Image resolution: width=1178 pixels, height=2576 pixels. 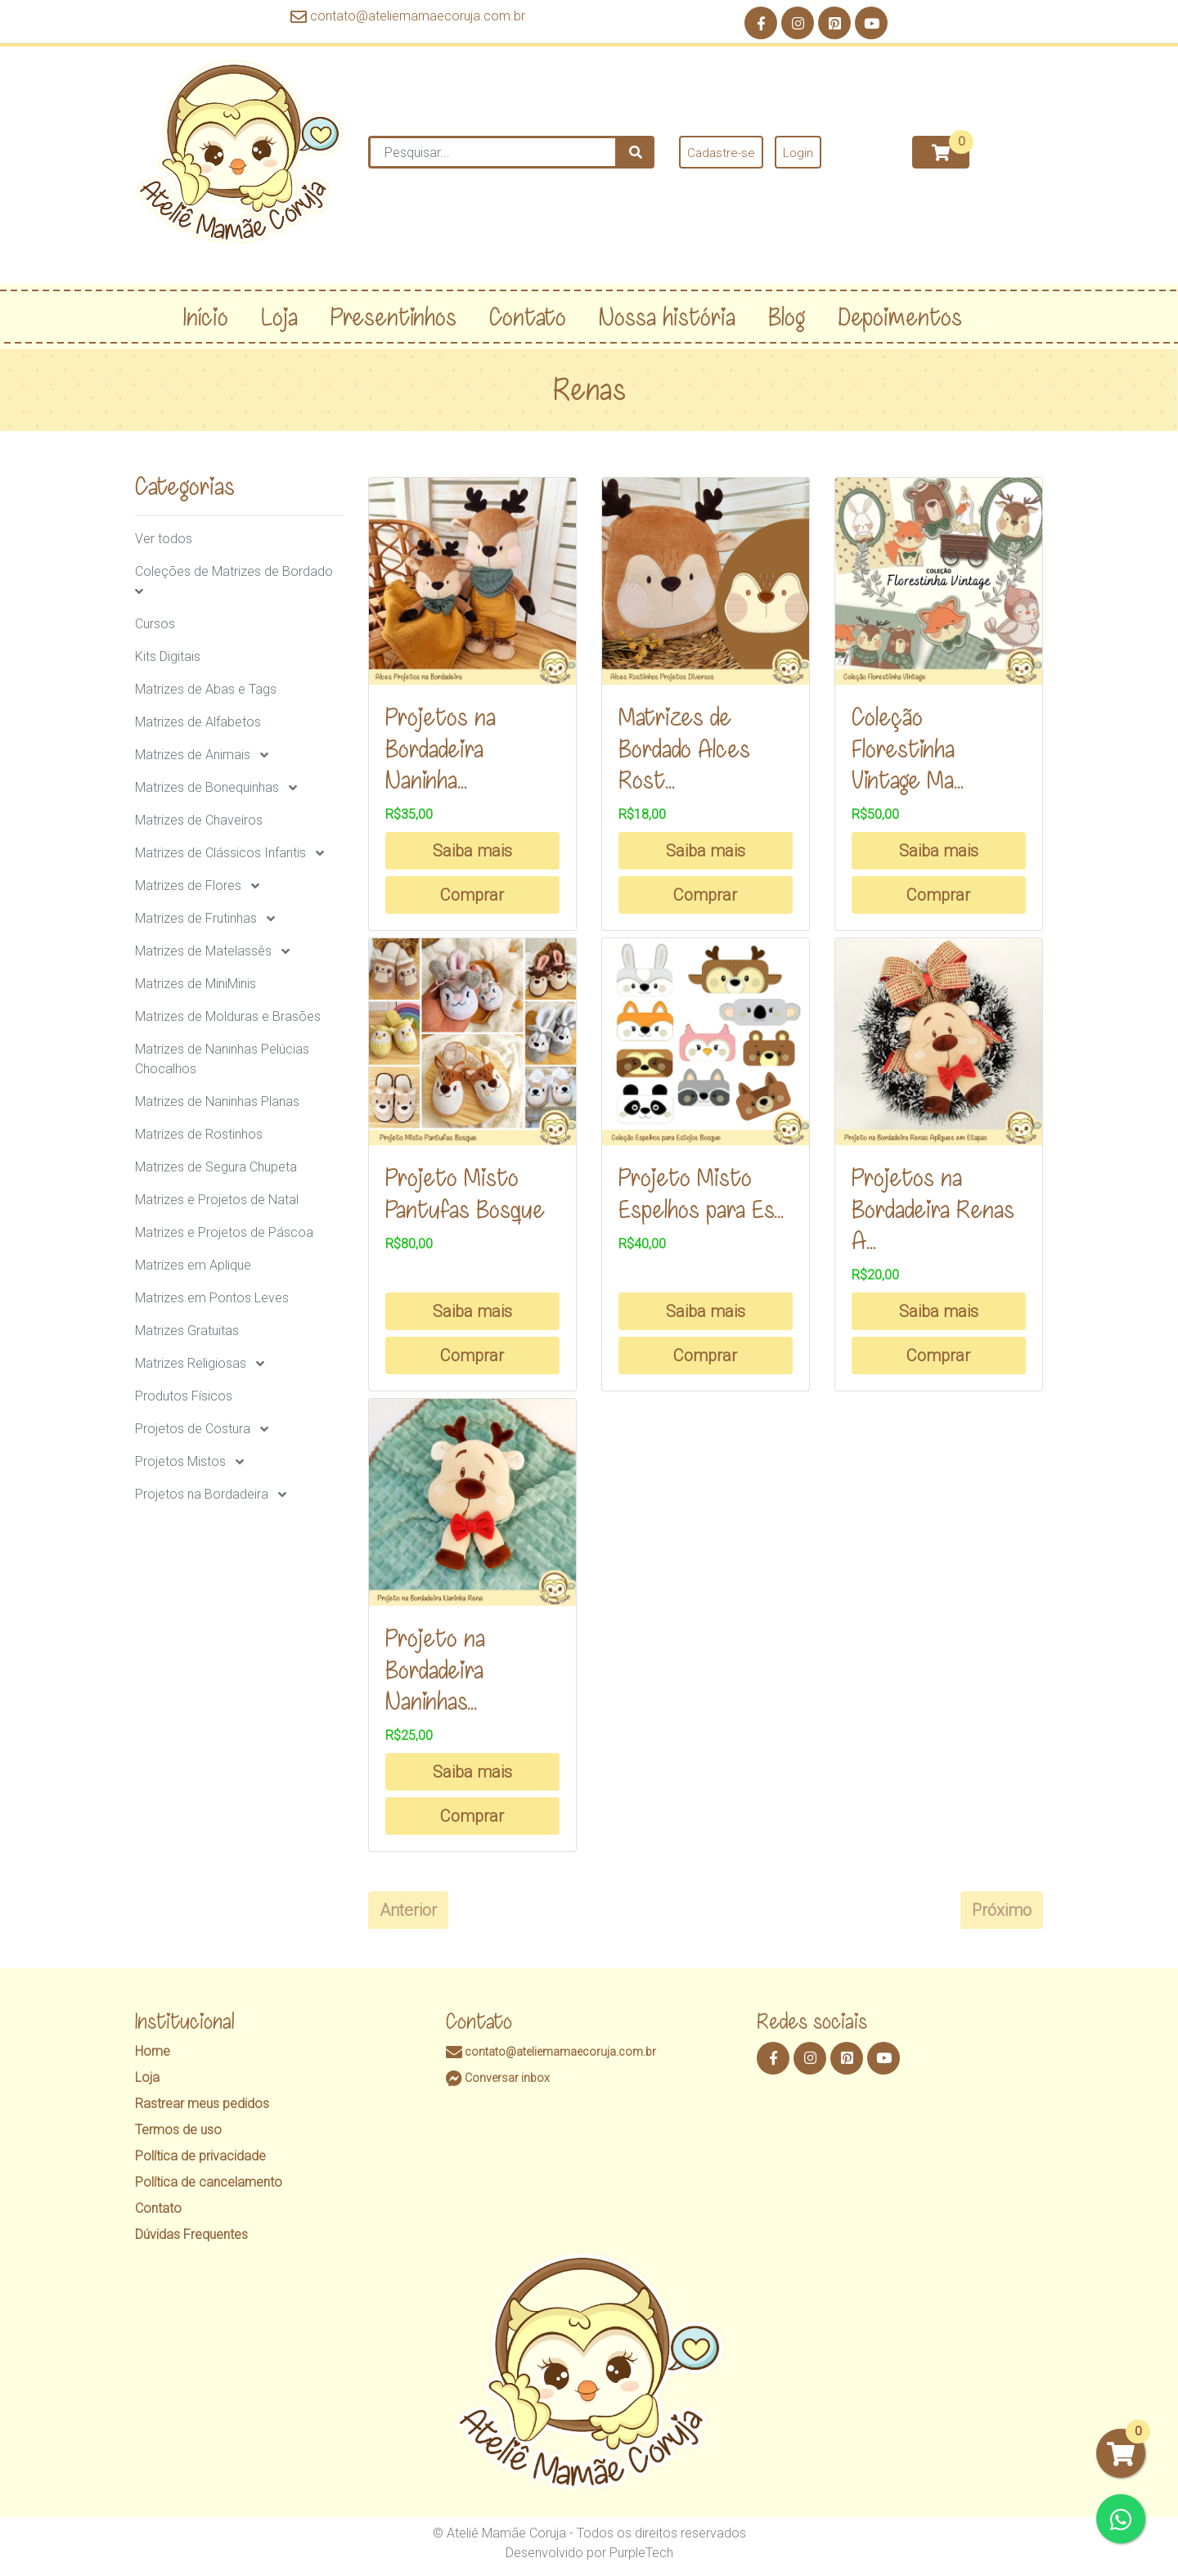 I want to click on Projetos Mistos, so click(x=180, y=1461).